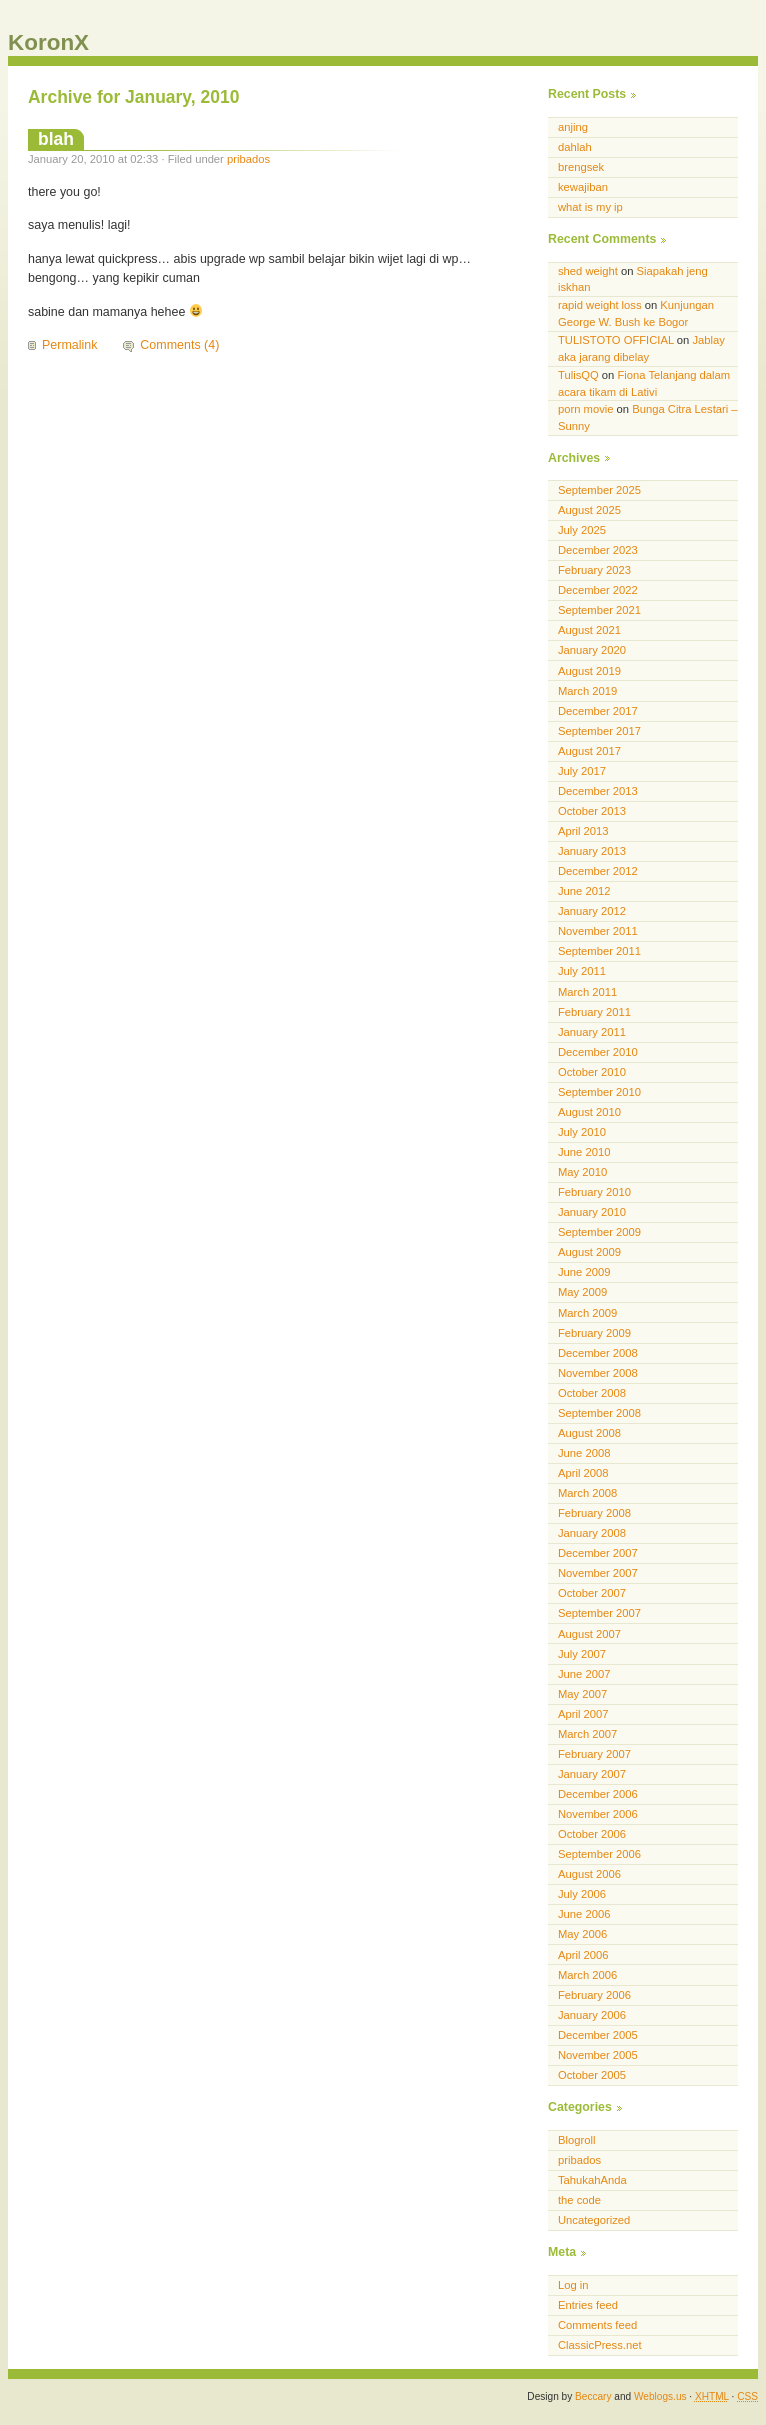  Describe the element at coordinates (592, 1393) in the screenshot. I see `October 2008` at that location.